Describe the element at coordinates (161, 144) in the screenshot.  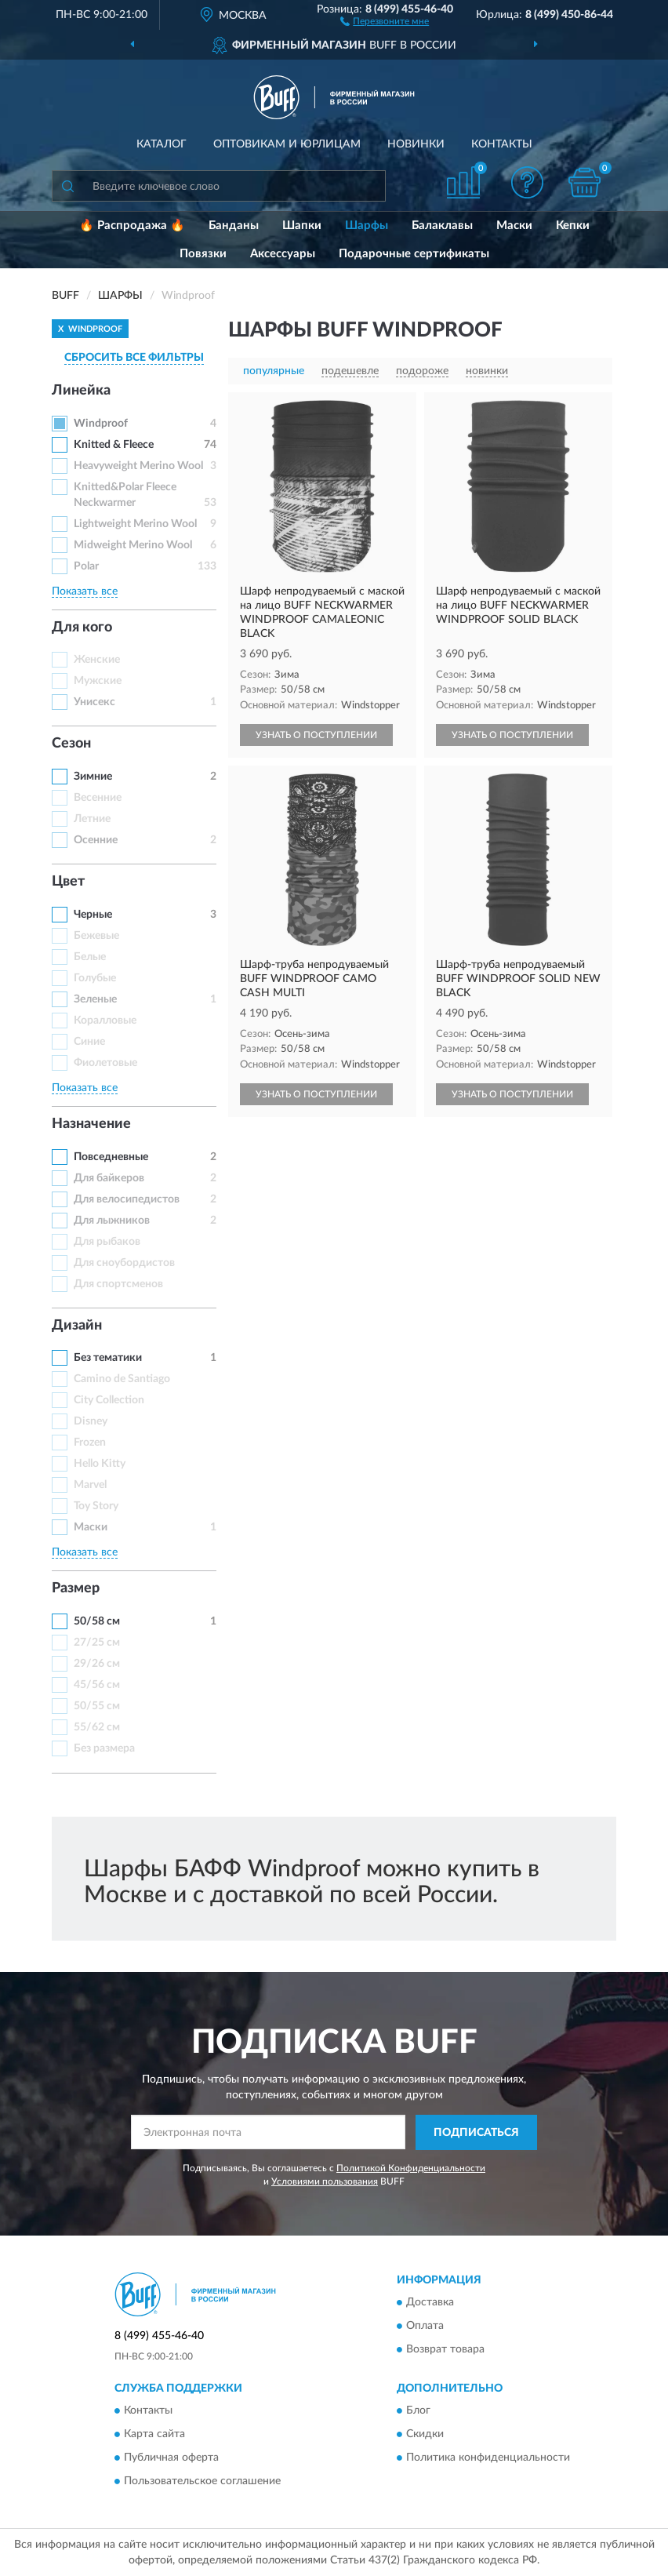
I see `Каталог [button]` at that location.